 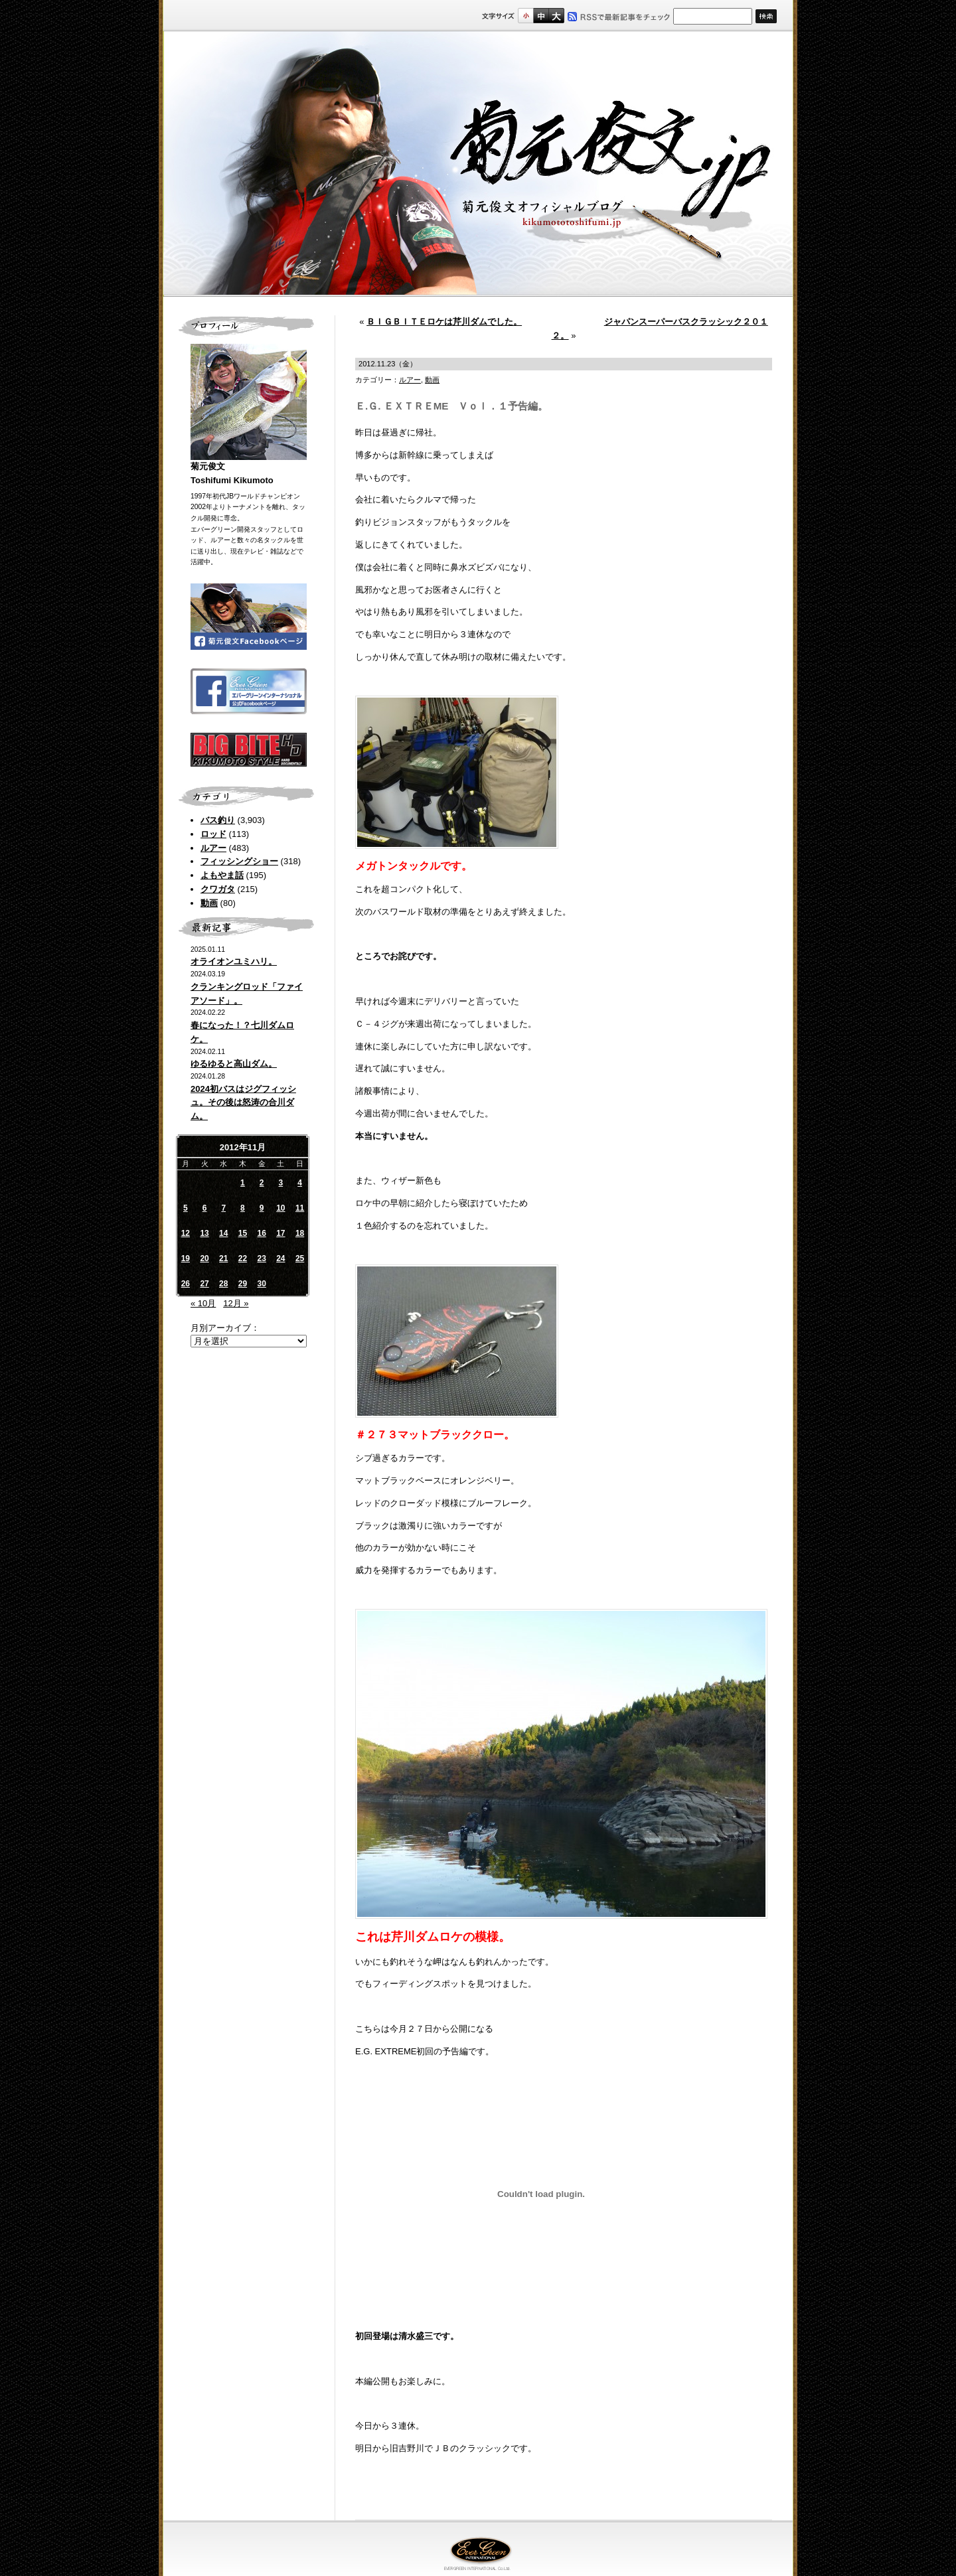 What do you see at coordinates (525, 15) in the screenshot?
I see `標準サイズ` at bounding box center [525, 15].